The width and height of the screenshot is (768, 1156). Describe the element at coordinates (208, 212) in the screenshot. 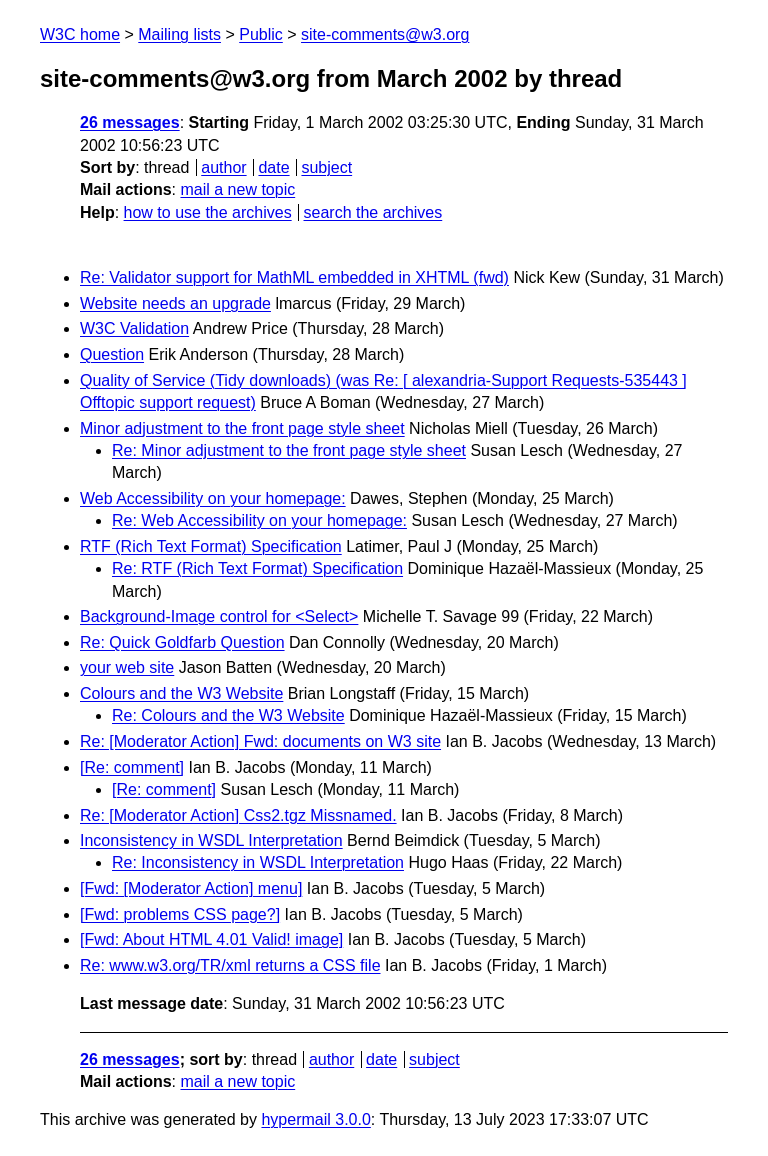

I see `how to use the archives` at that location.